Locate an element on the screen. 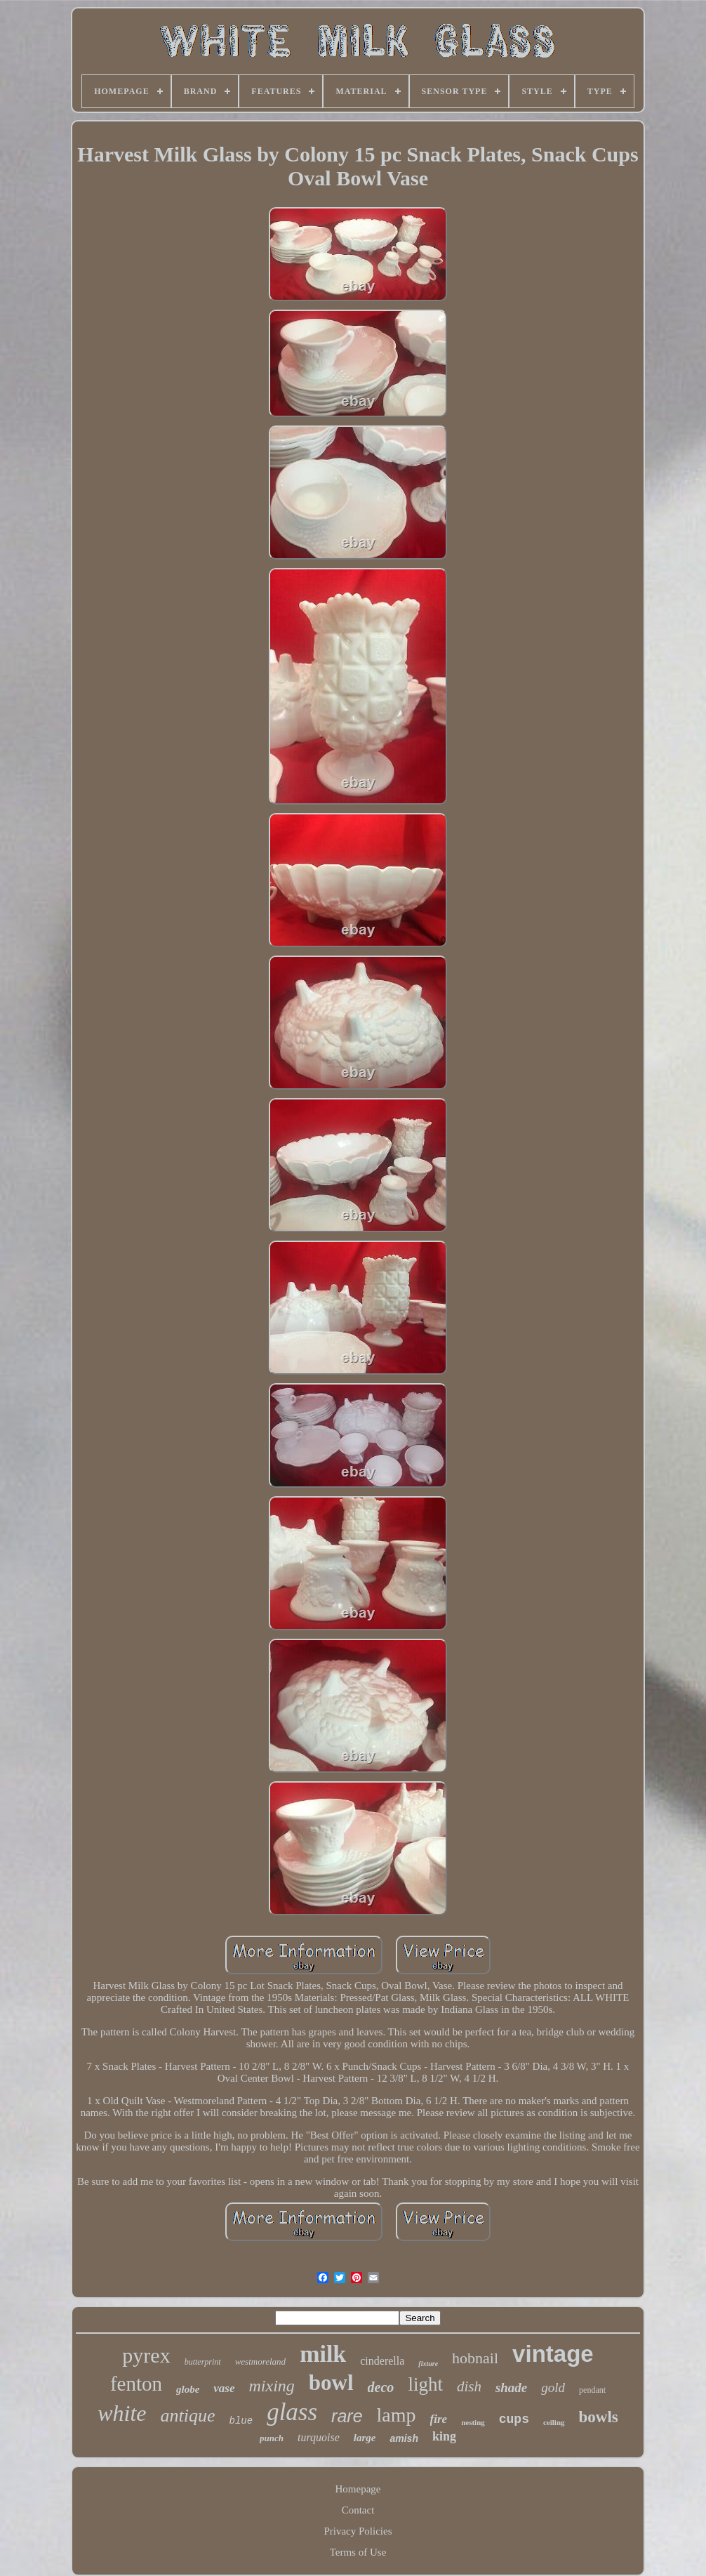 The height and width of the screenshot is (2576, 706). cinderella is located at coordinates (382, 2361).